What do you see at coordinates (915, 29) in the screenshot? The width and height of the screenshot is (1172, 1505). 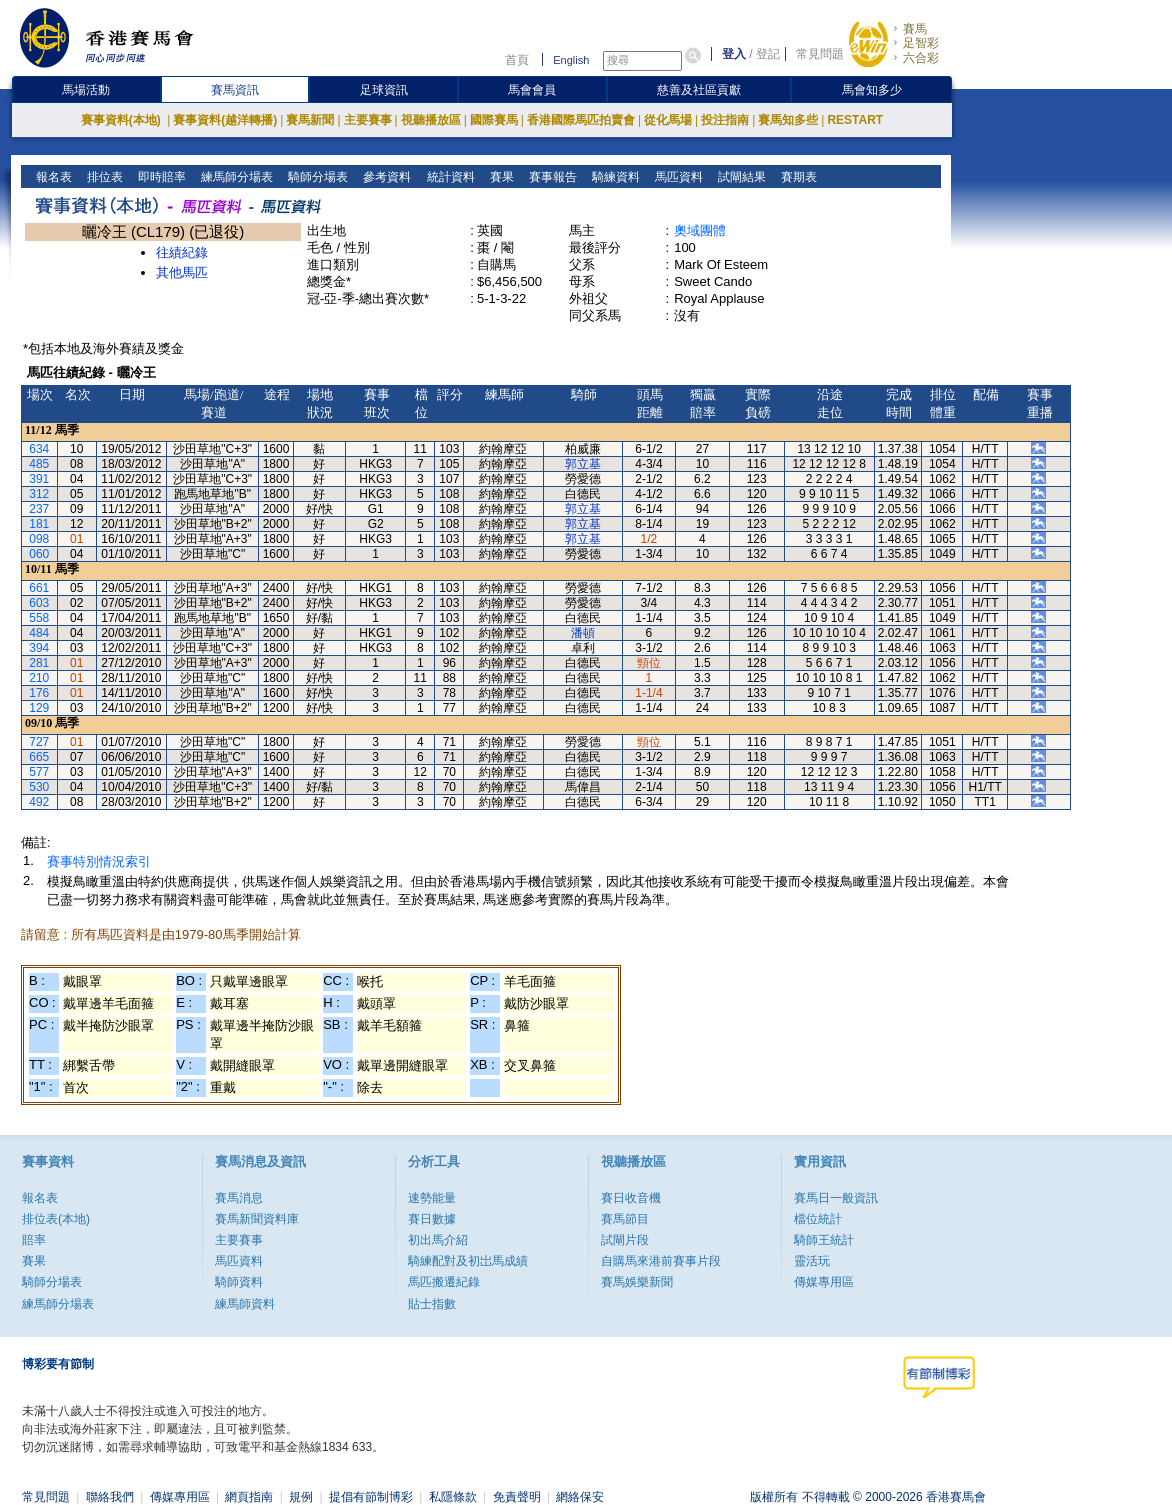 I see `賽馬` at bounding box center [915, 29].